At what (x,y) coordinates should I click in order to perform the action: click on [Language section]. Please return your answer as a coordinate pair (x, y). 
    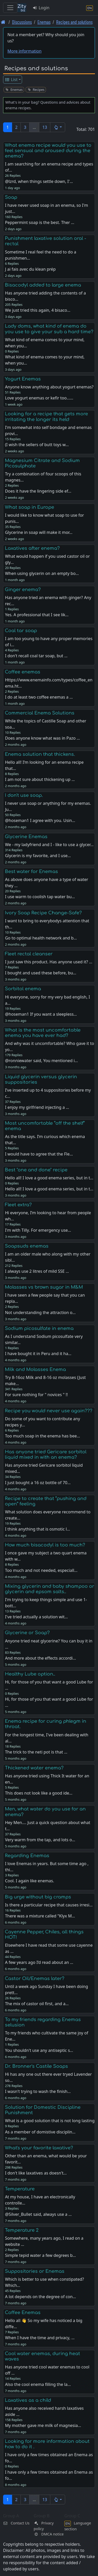
    Looking at the image, I should click on (89, 8).